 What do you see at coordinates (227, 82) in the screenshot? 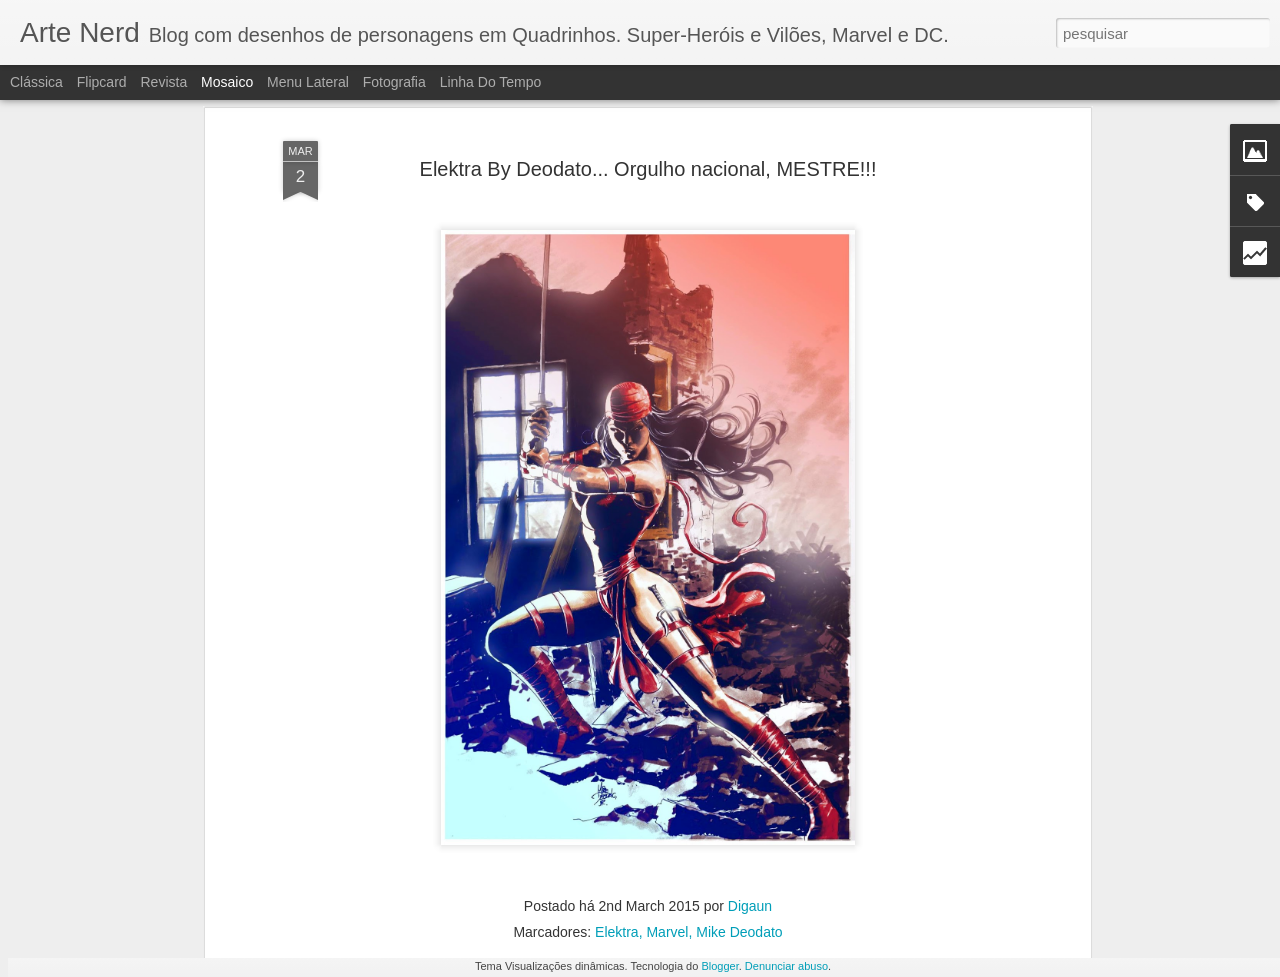
I see `Mosaico` at bounding box center [227, 82].